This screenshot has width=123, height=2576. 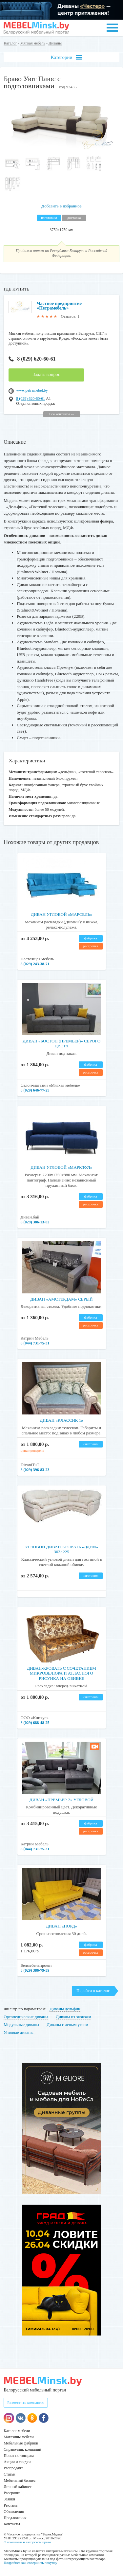 What do you see at coordinates (46, 374) in the screenshot?
I see `Задать вопрос` at bounding box center [46, 374].